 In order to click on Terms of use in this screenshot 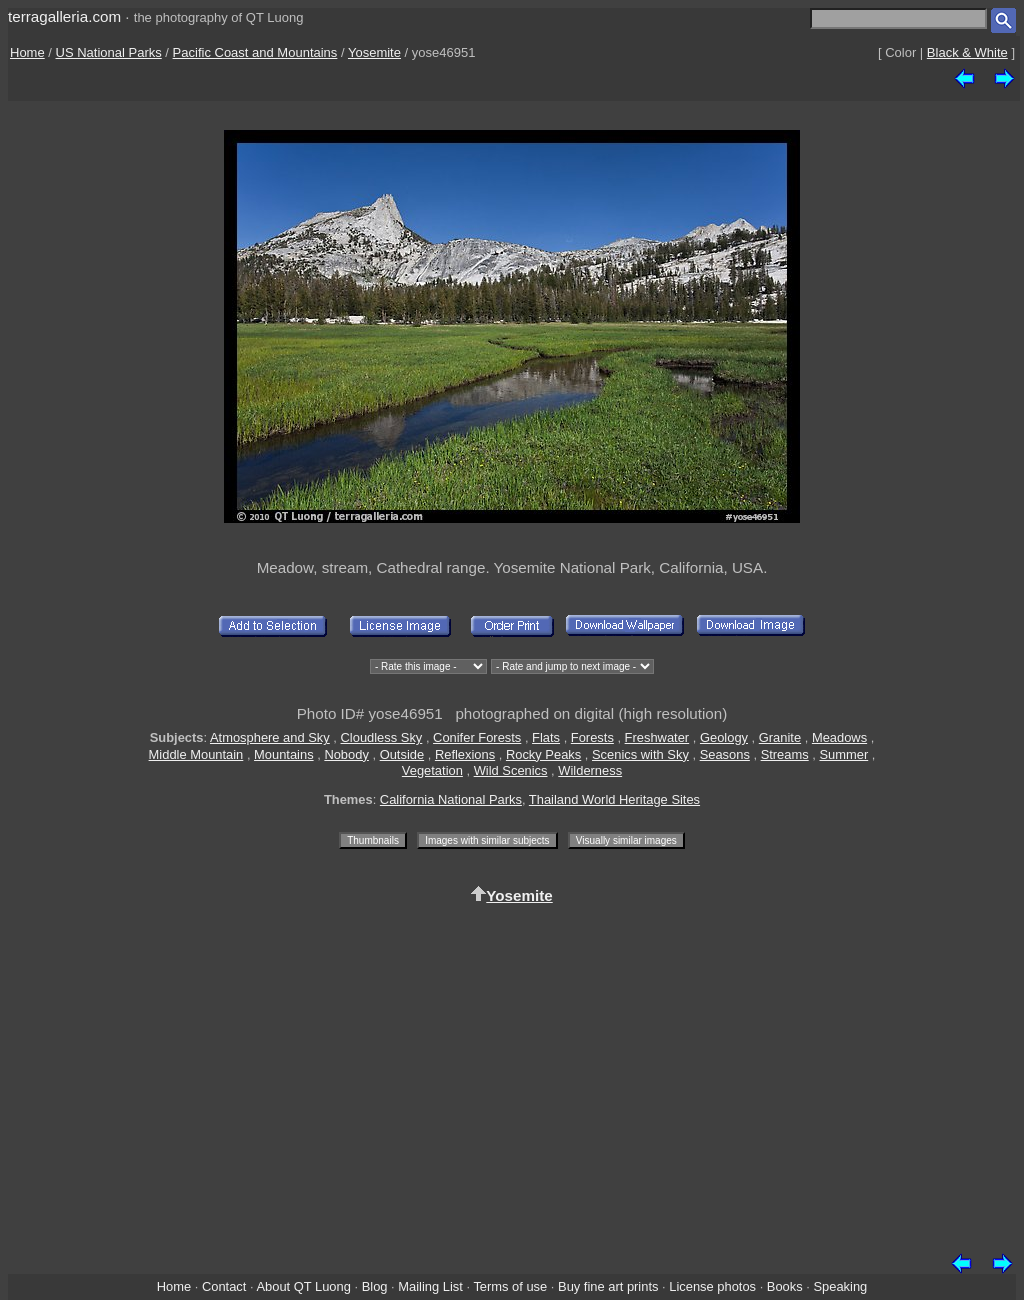, I will do `click(510, 1286)`.